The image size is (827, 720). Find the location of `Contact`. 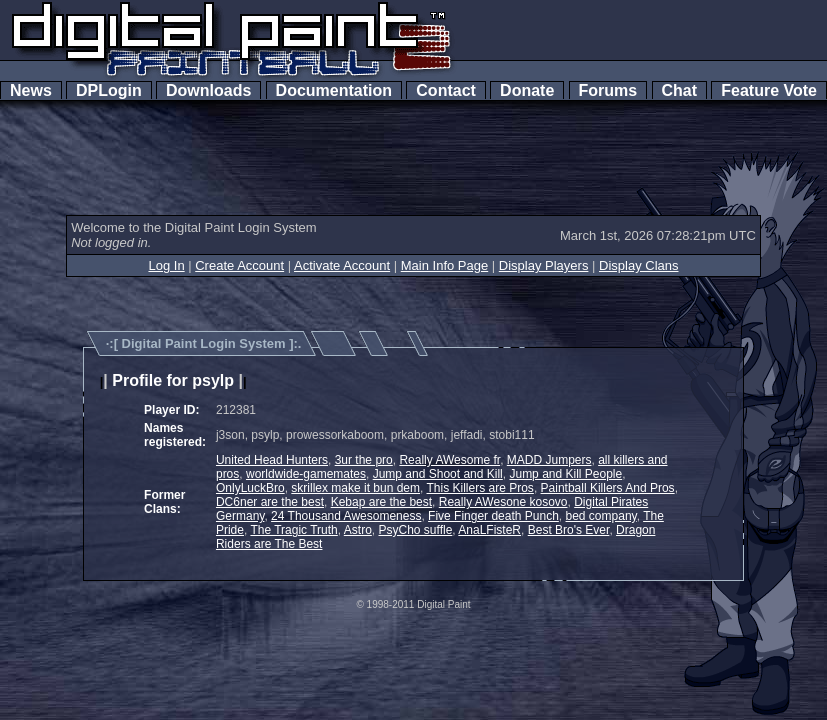

Contact is located at coordinates (445, 90).